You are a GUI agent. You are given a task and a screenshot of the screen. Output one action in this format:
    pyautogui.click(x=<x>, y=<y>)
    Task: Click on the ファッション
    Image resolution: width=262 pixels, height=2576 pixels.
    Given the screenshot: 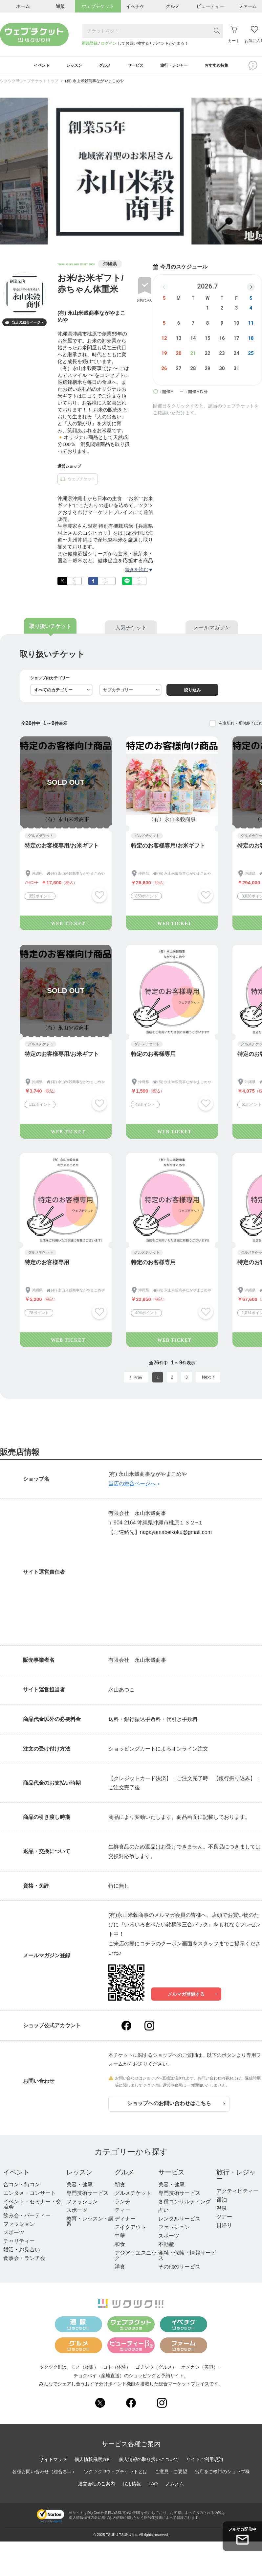 What is the action you would take?
    pyautogui.click(x=19, y=2226)
    